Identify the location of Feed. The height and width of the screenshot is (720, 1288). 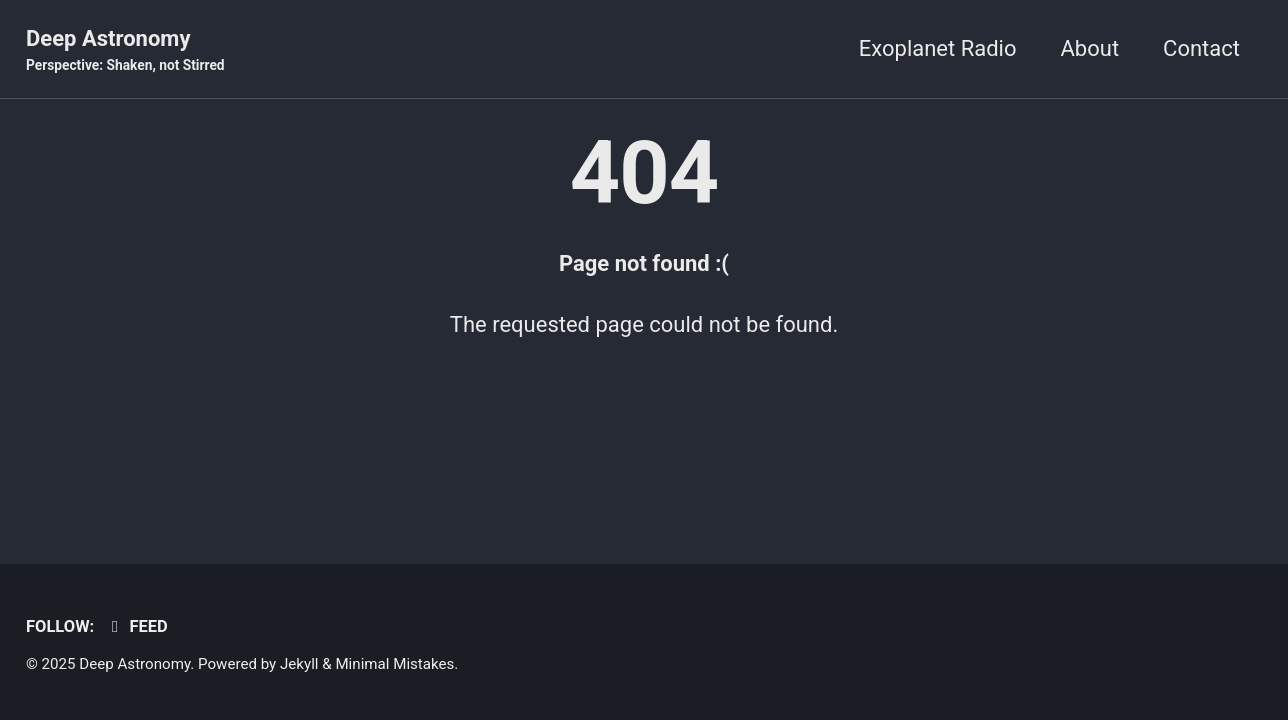
(136, 626).